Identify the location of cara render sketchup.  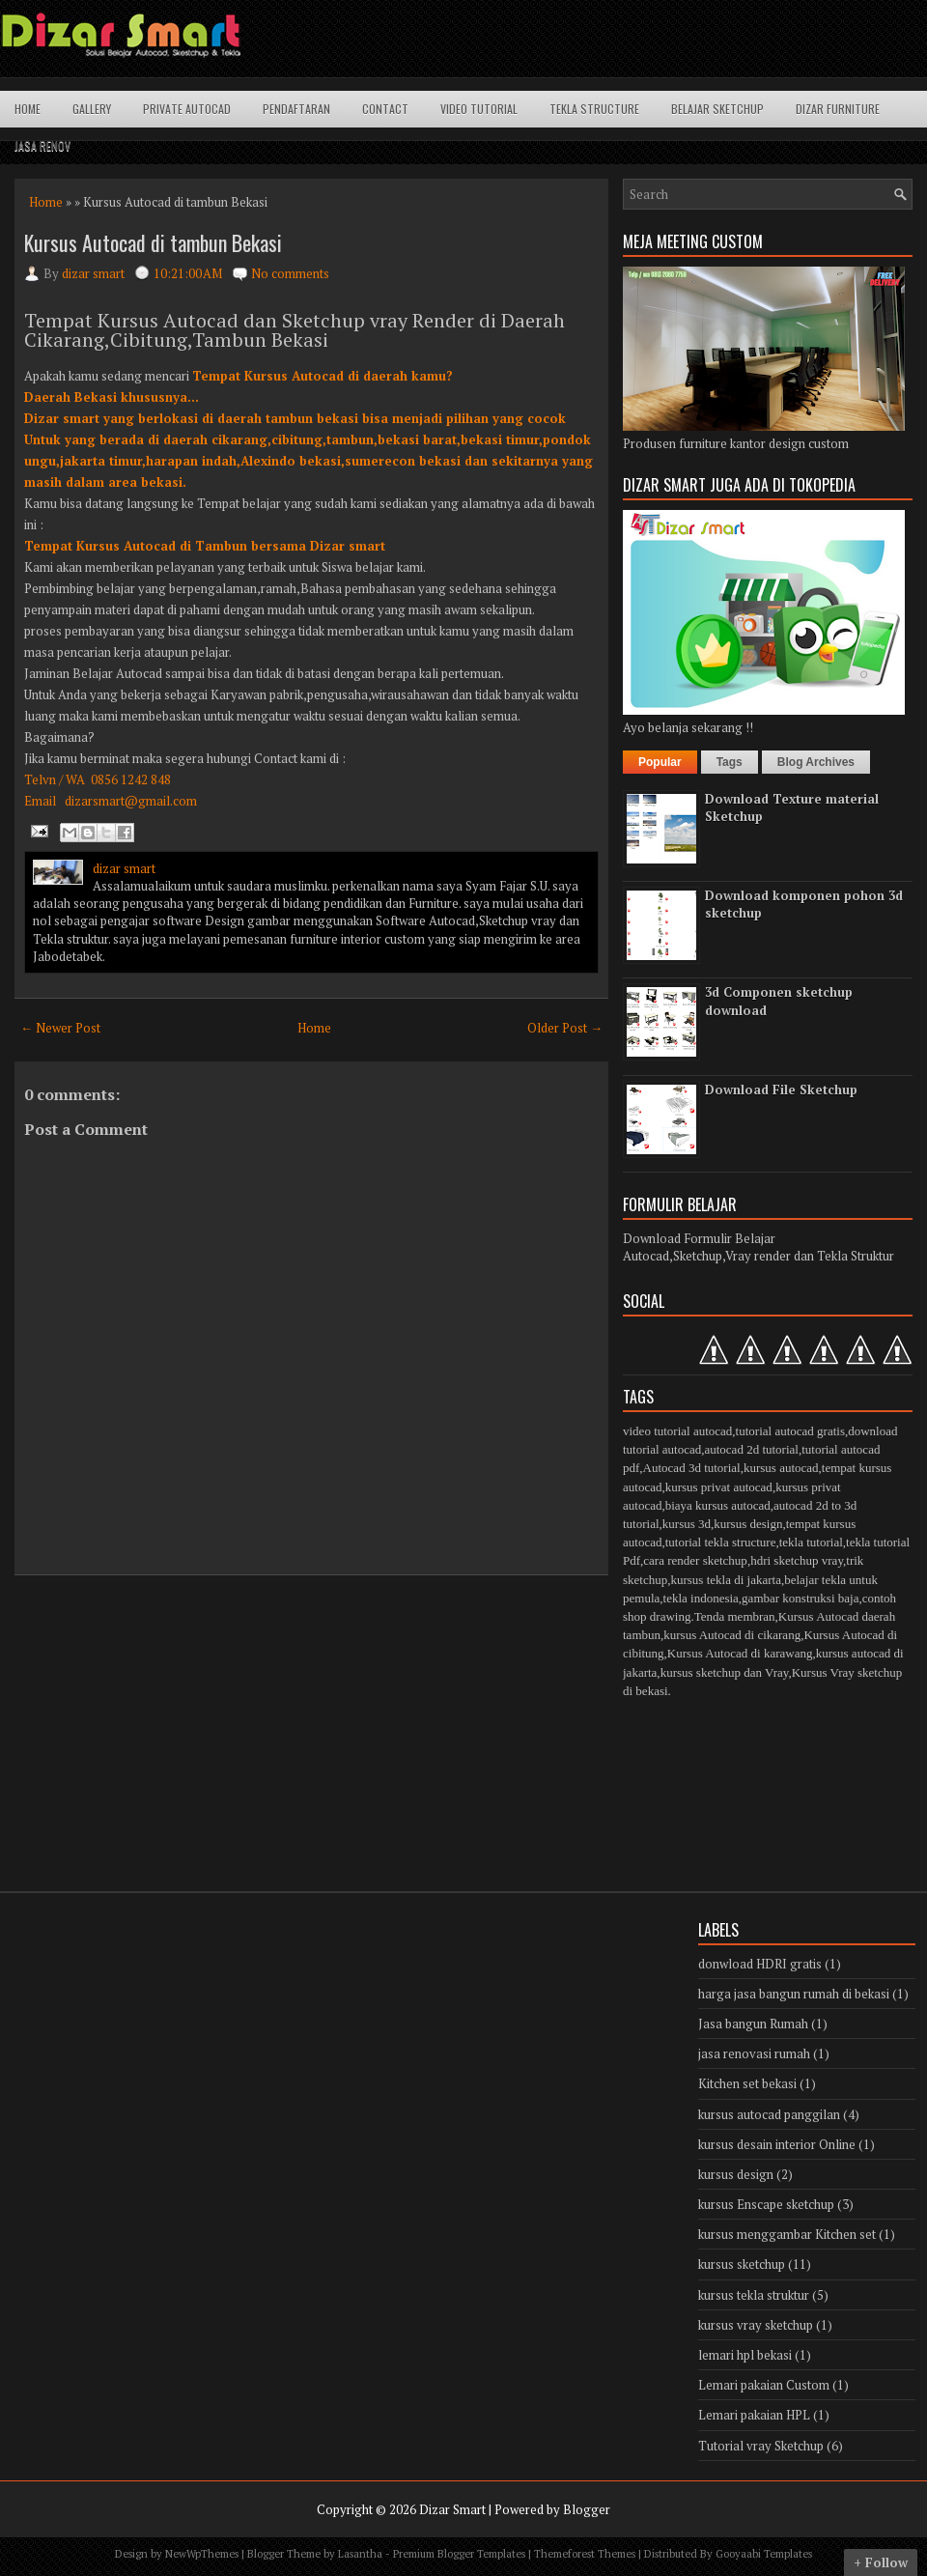
(695, 1560).